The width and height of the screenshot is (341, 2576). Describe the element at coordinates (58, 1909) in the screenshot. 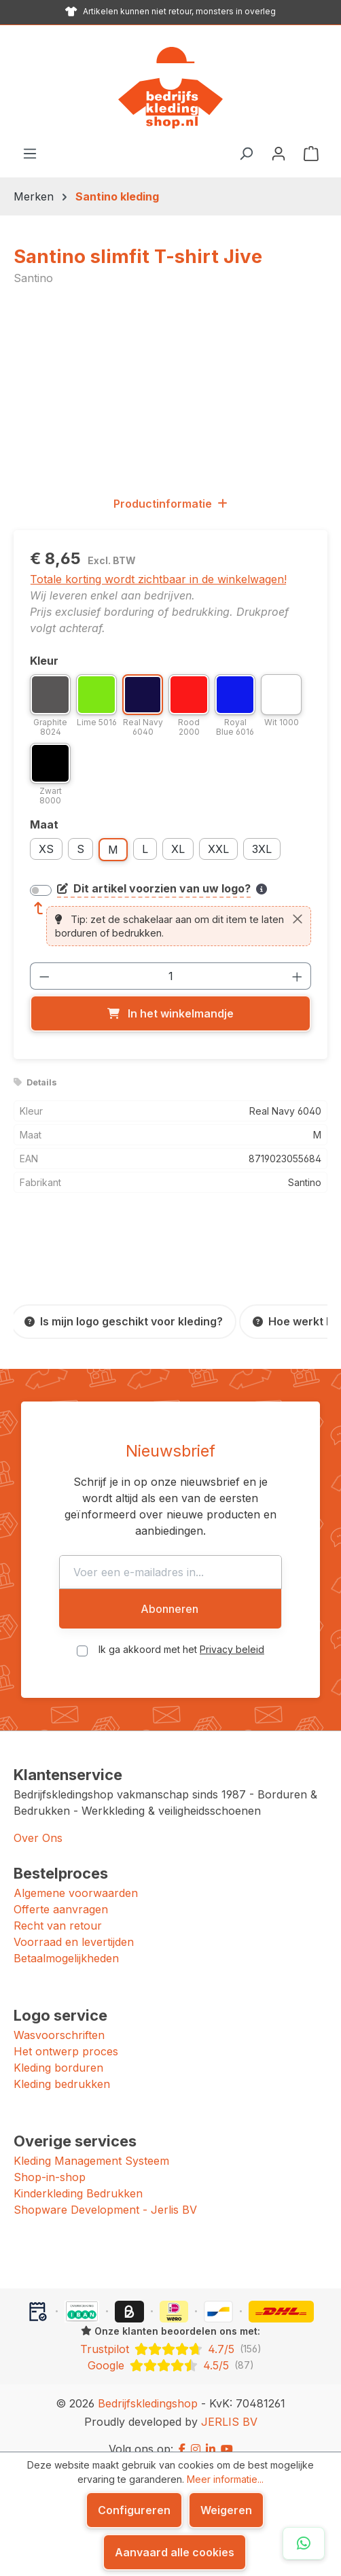

I see `Recht van retour` at that location.